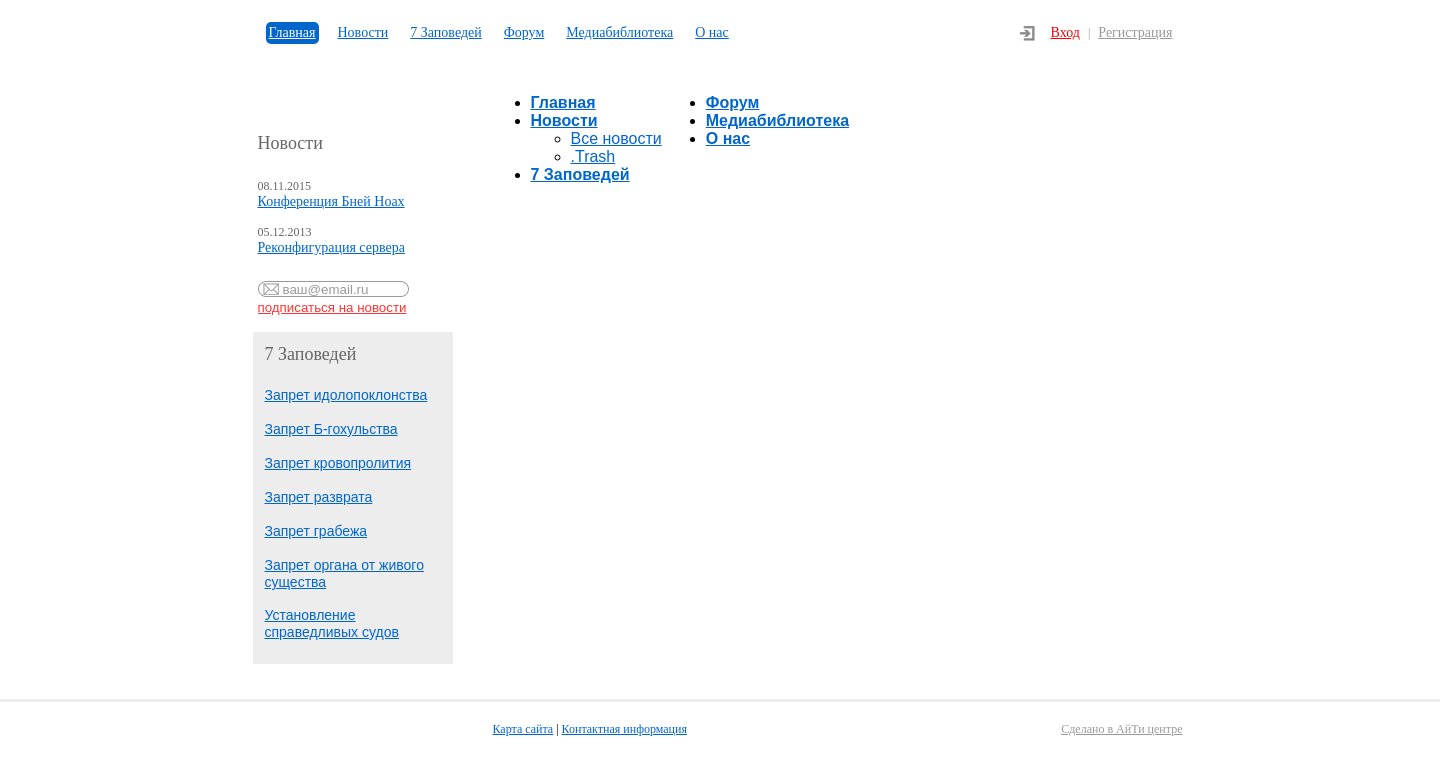 This screenshot has width=1440, height=767. I want to click on Установление справедливых судов, so click(332, 623).